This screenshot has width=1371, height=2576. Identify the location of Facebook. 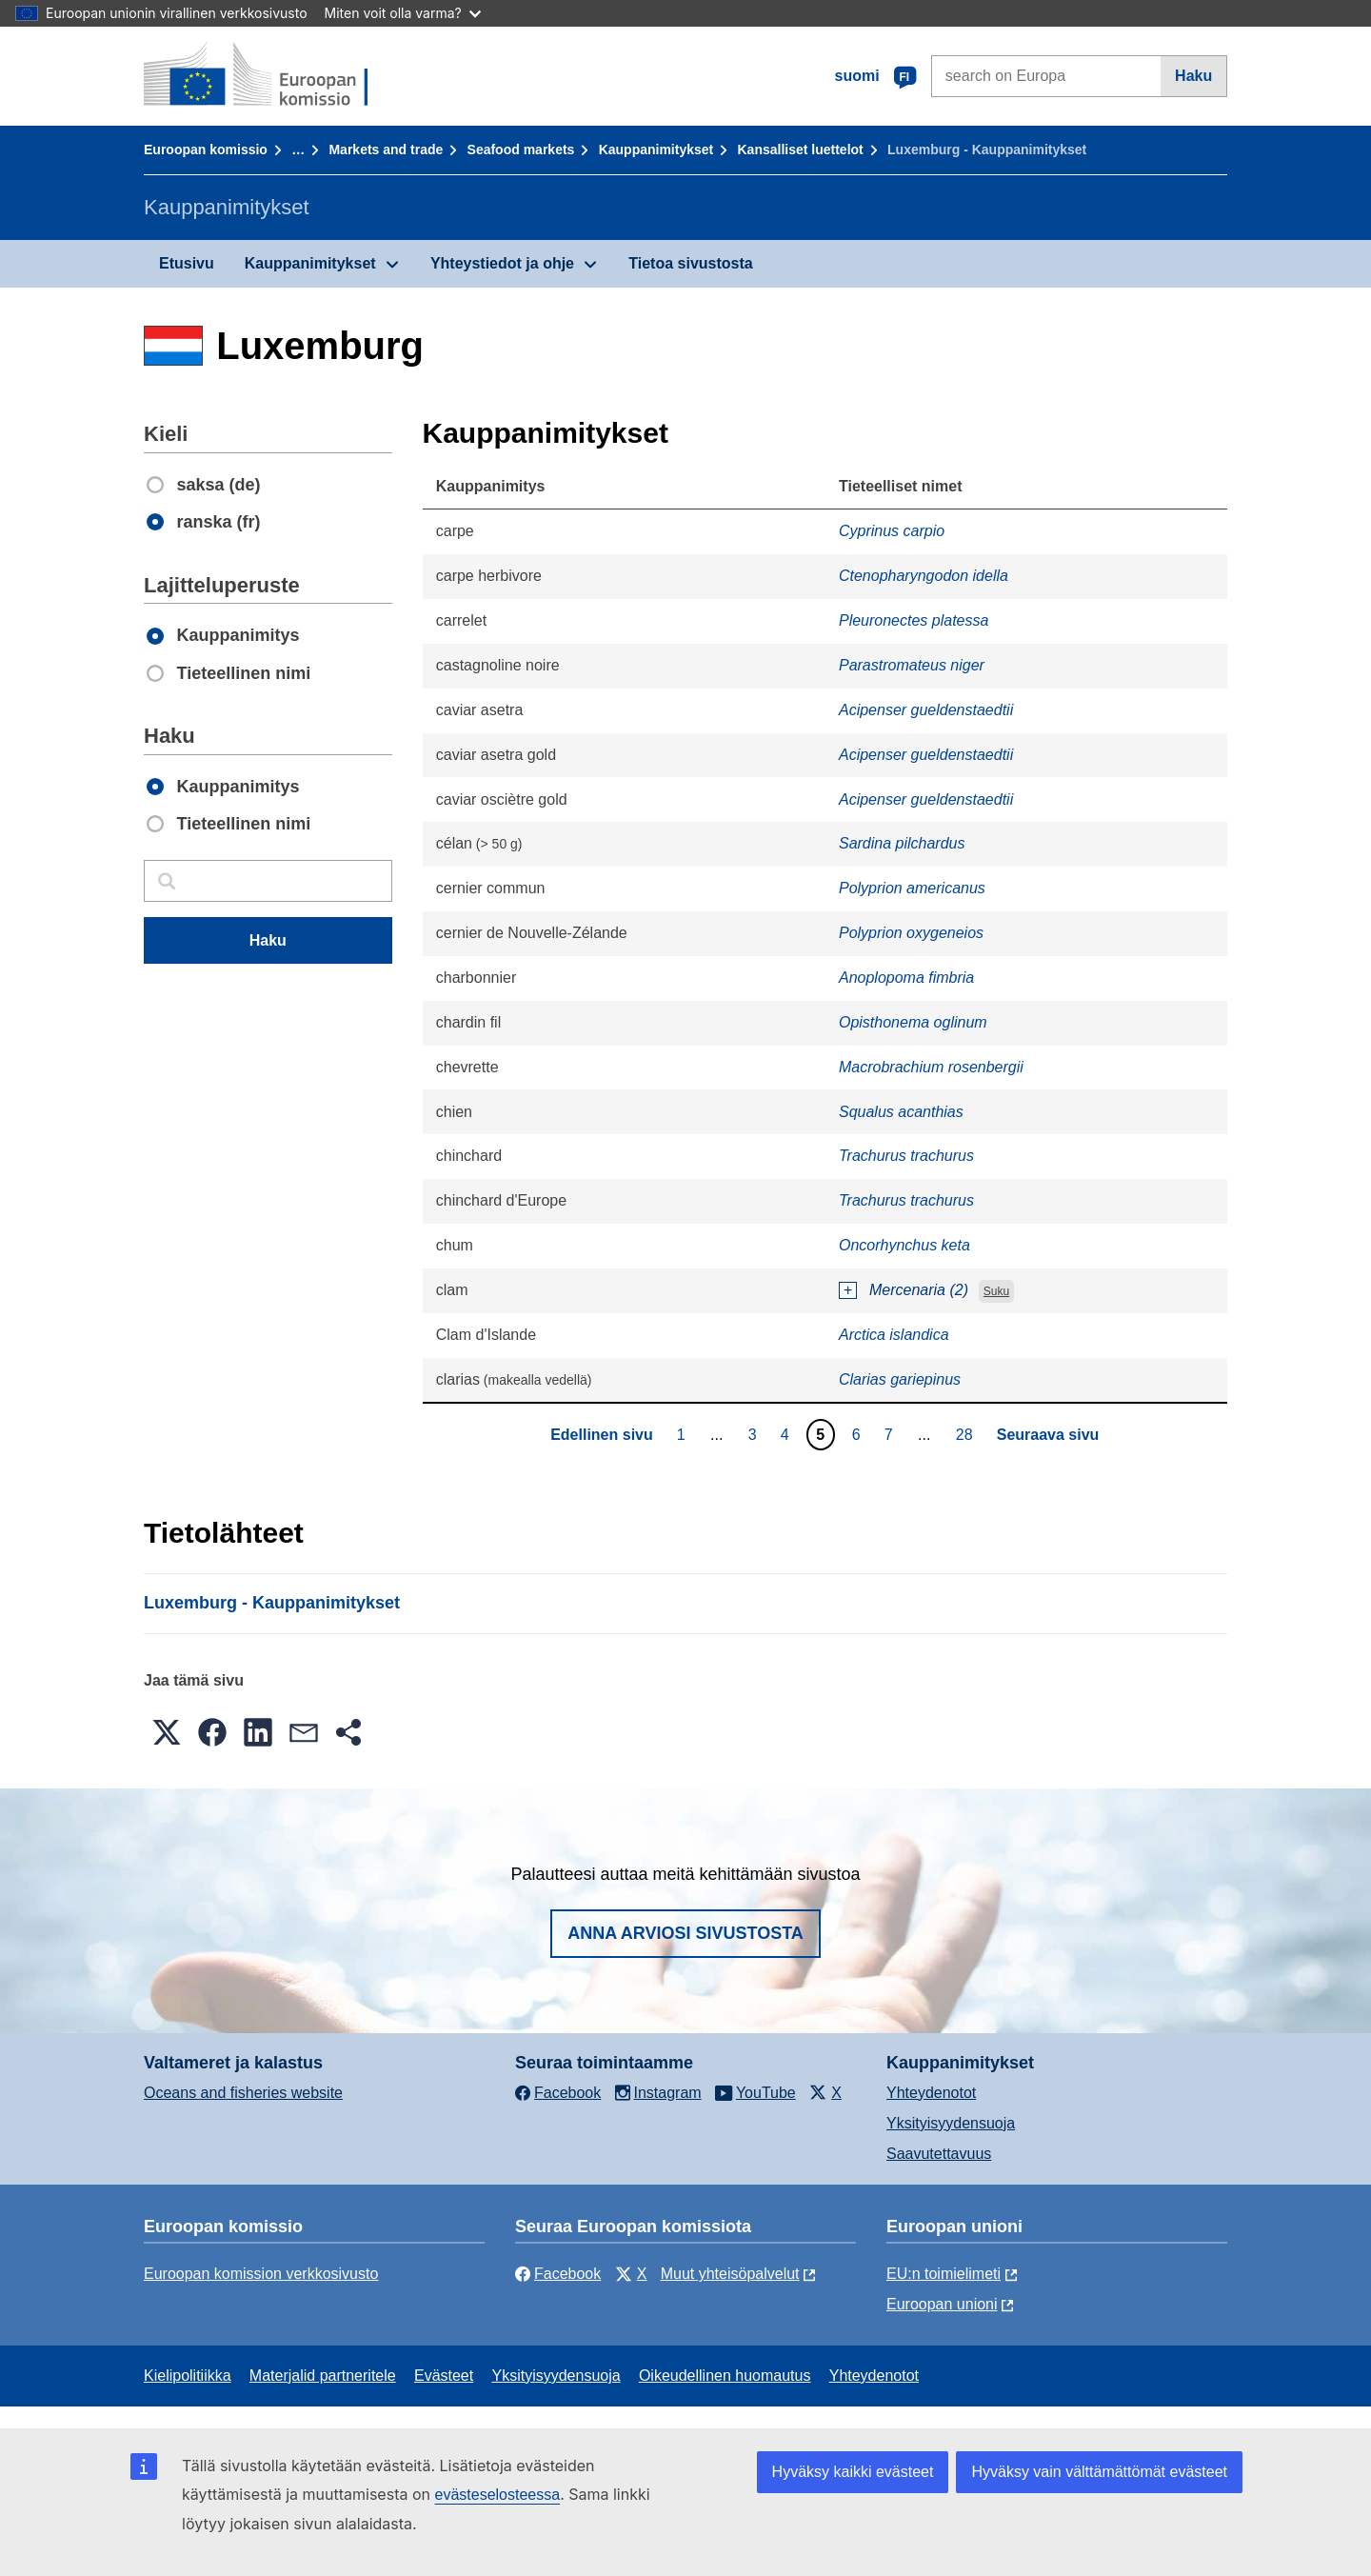
(558, 2274).